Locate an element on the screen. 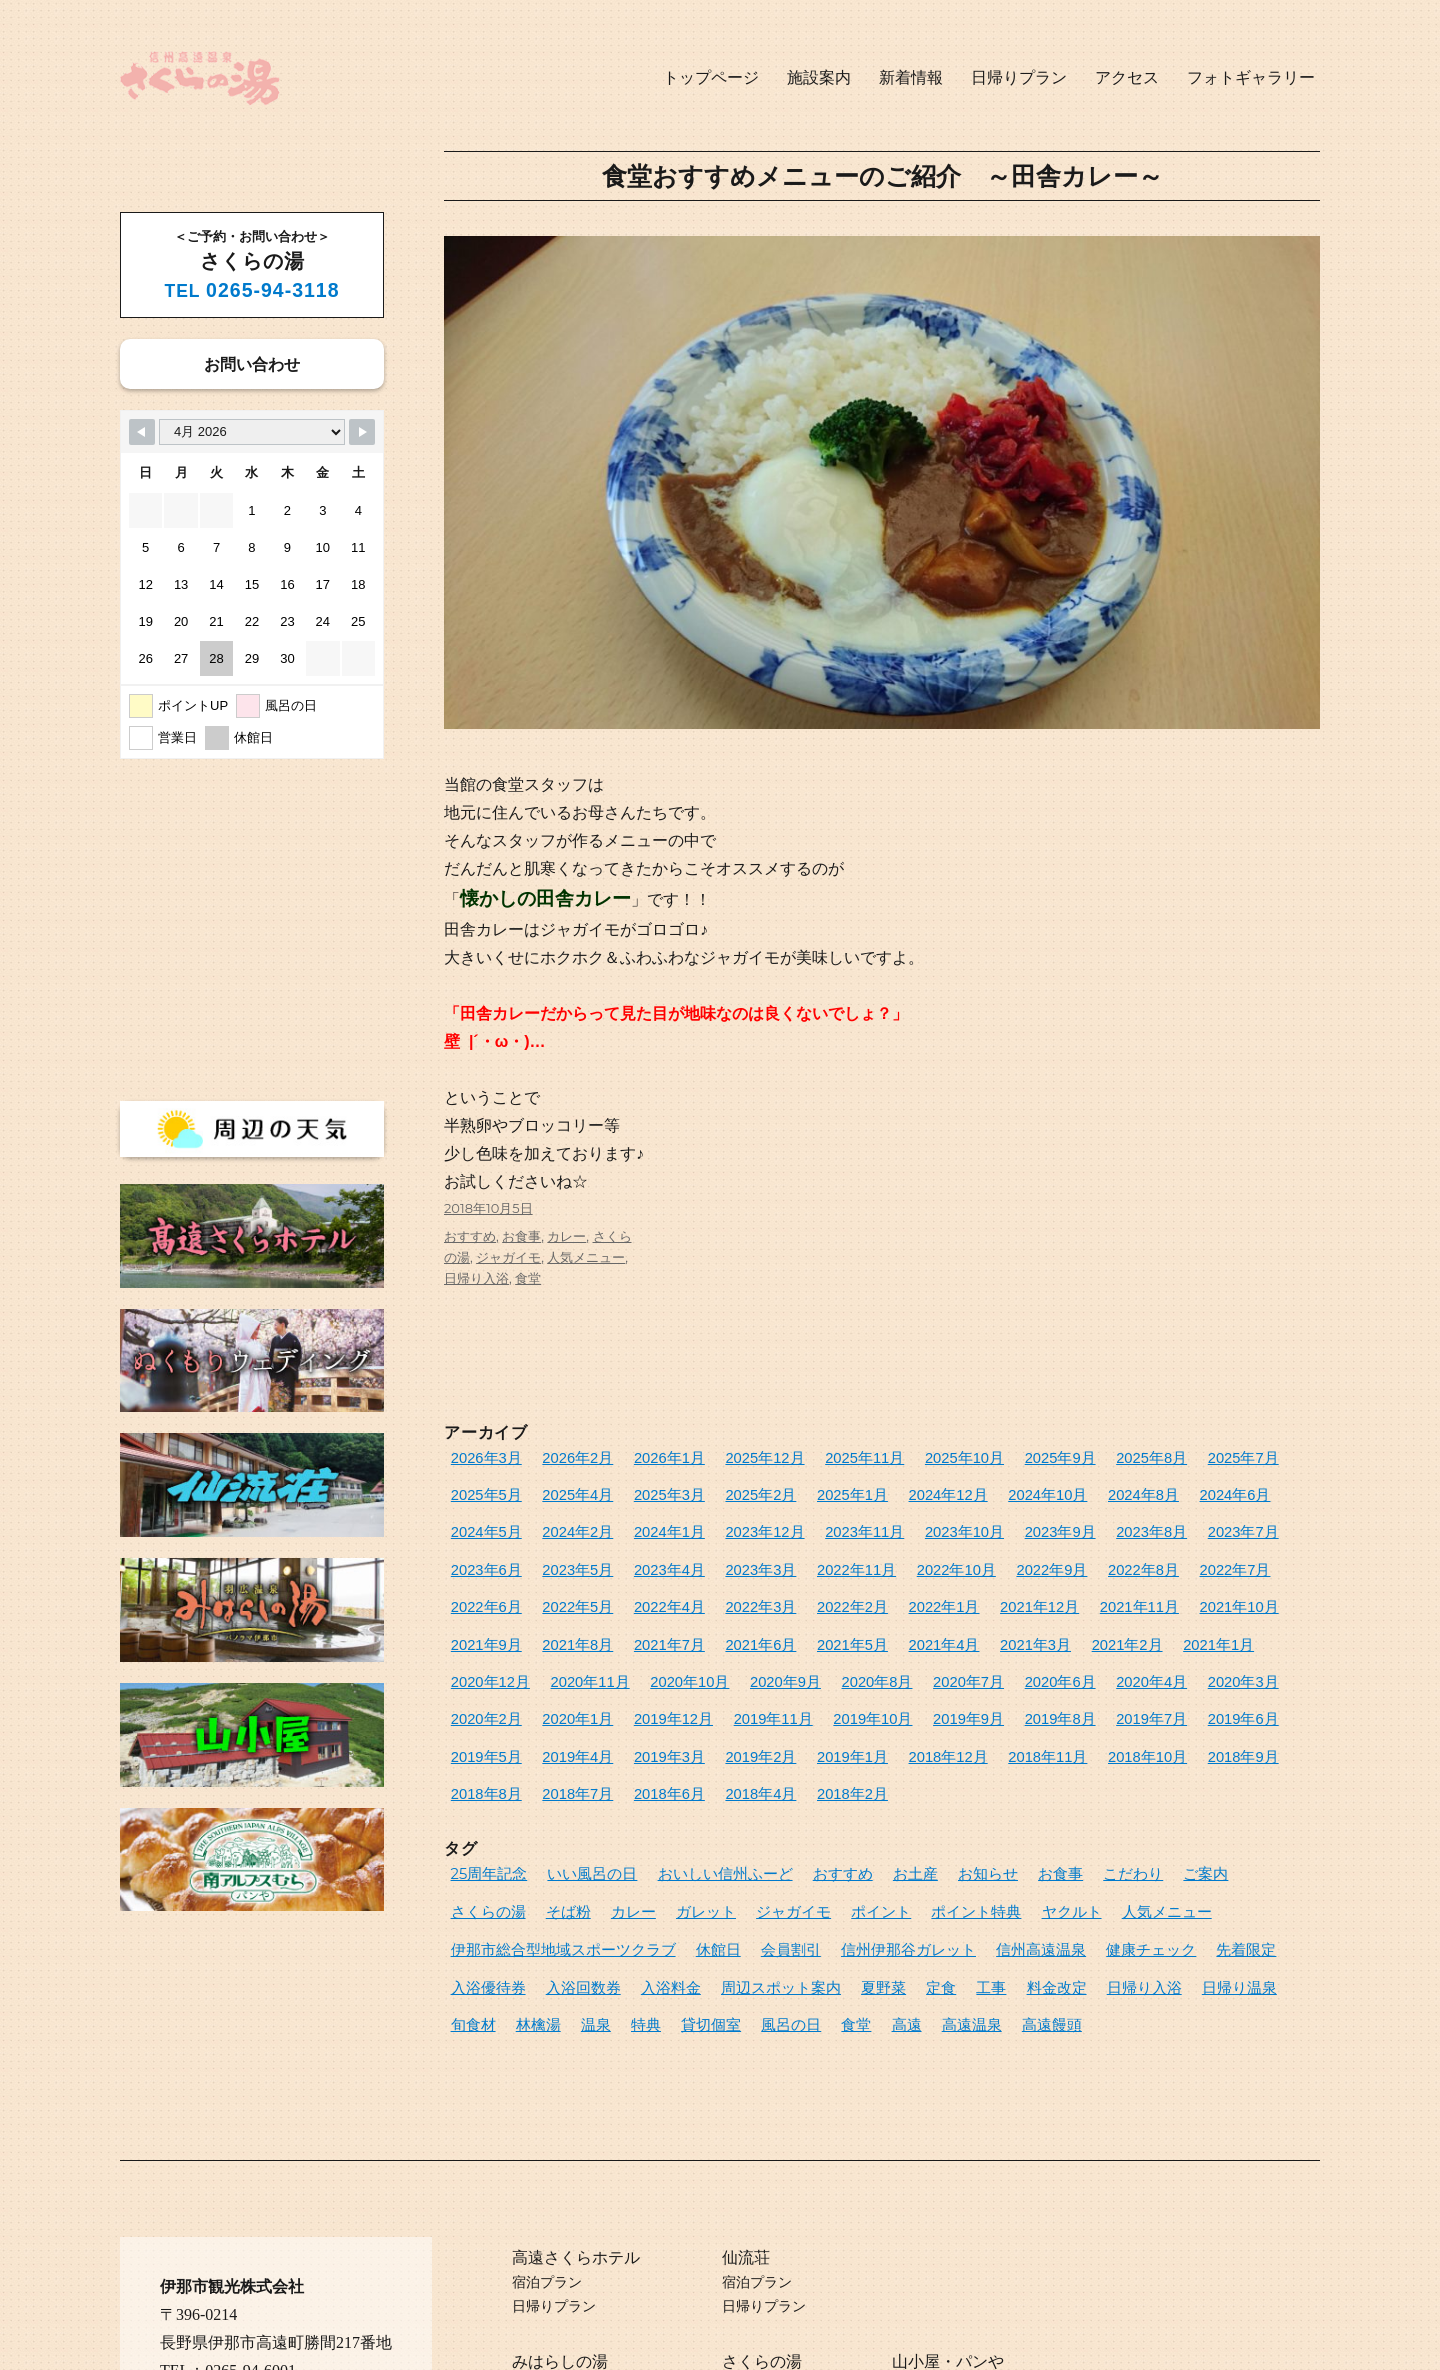  2019年9月 is located at coordinates (1149, 1654).